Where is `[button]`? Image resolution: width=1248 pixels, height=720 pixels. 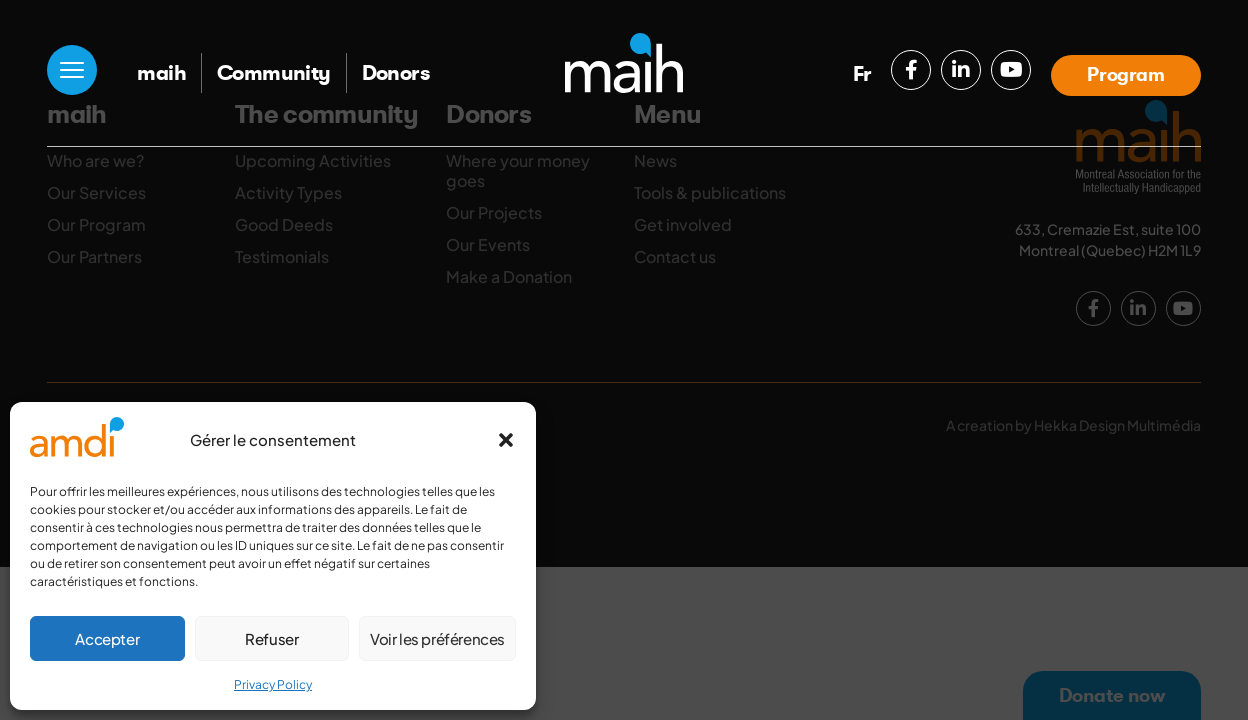 [button] is located at coordinates (506, 440).